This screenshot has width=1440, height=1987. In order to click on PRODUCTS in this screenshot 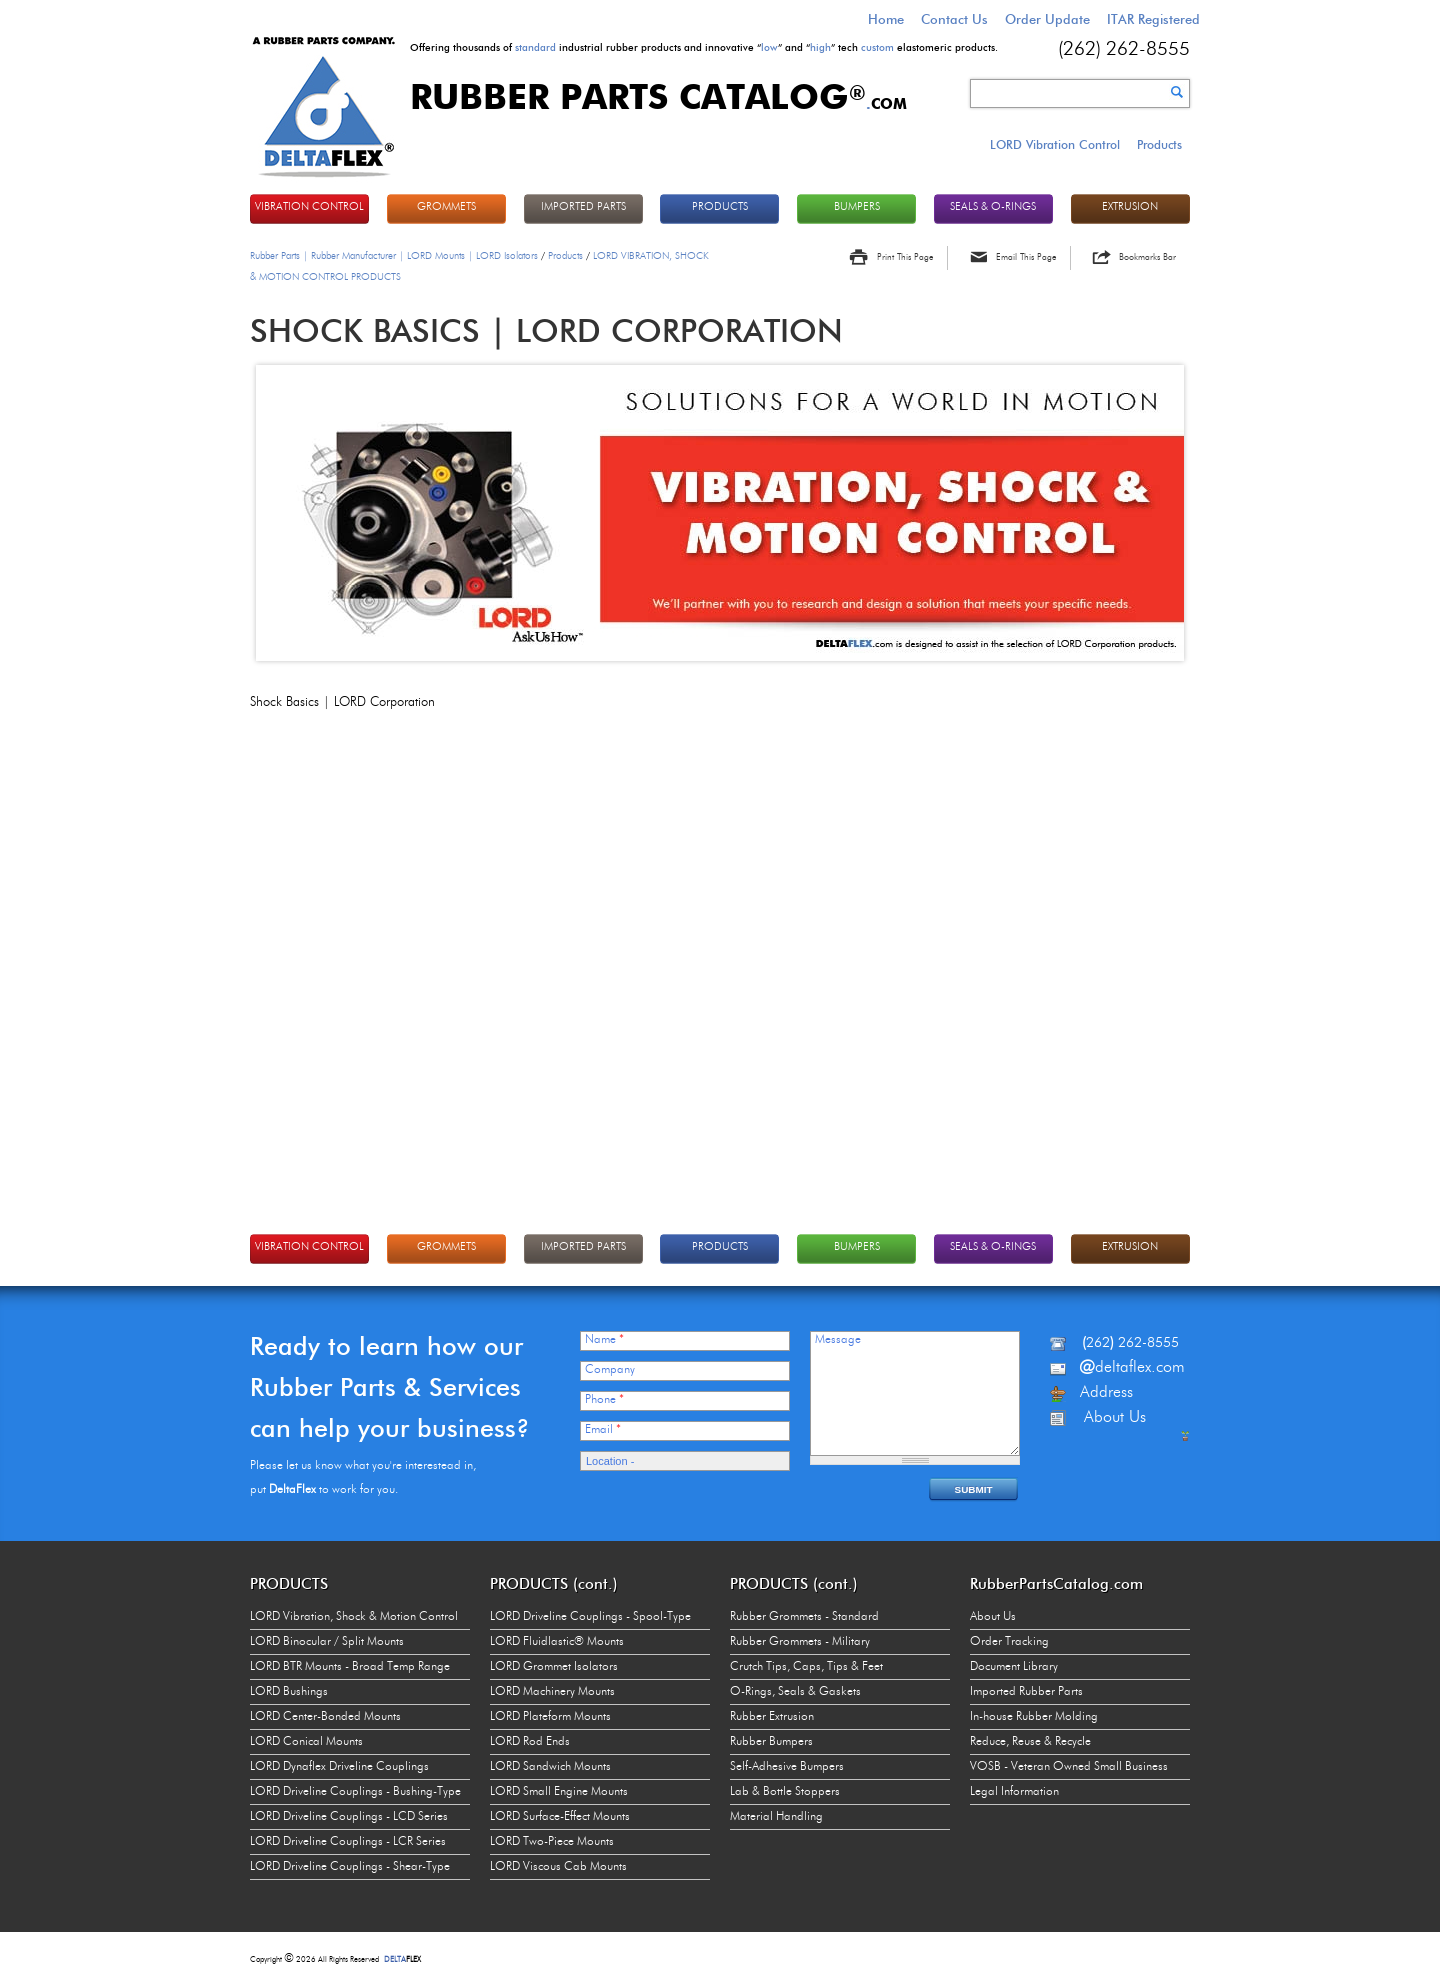, I will do `click(720, 207)`.